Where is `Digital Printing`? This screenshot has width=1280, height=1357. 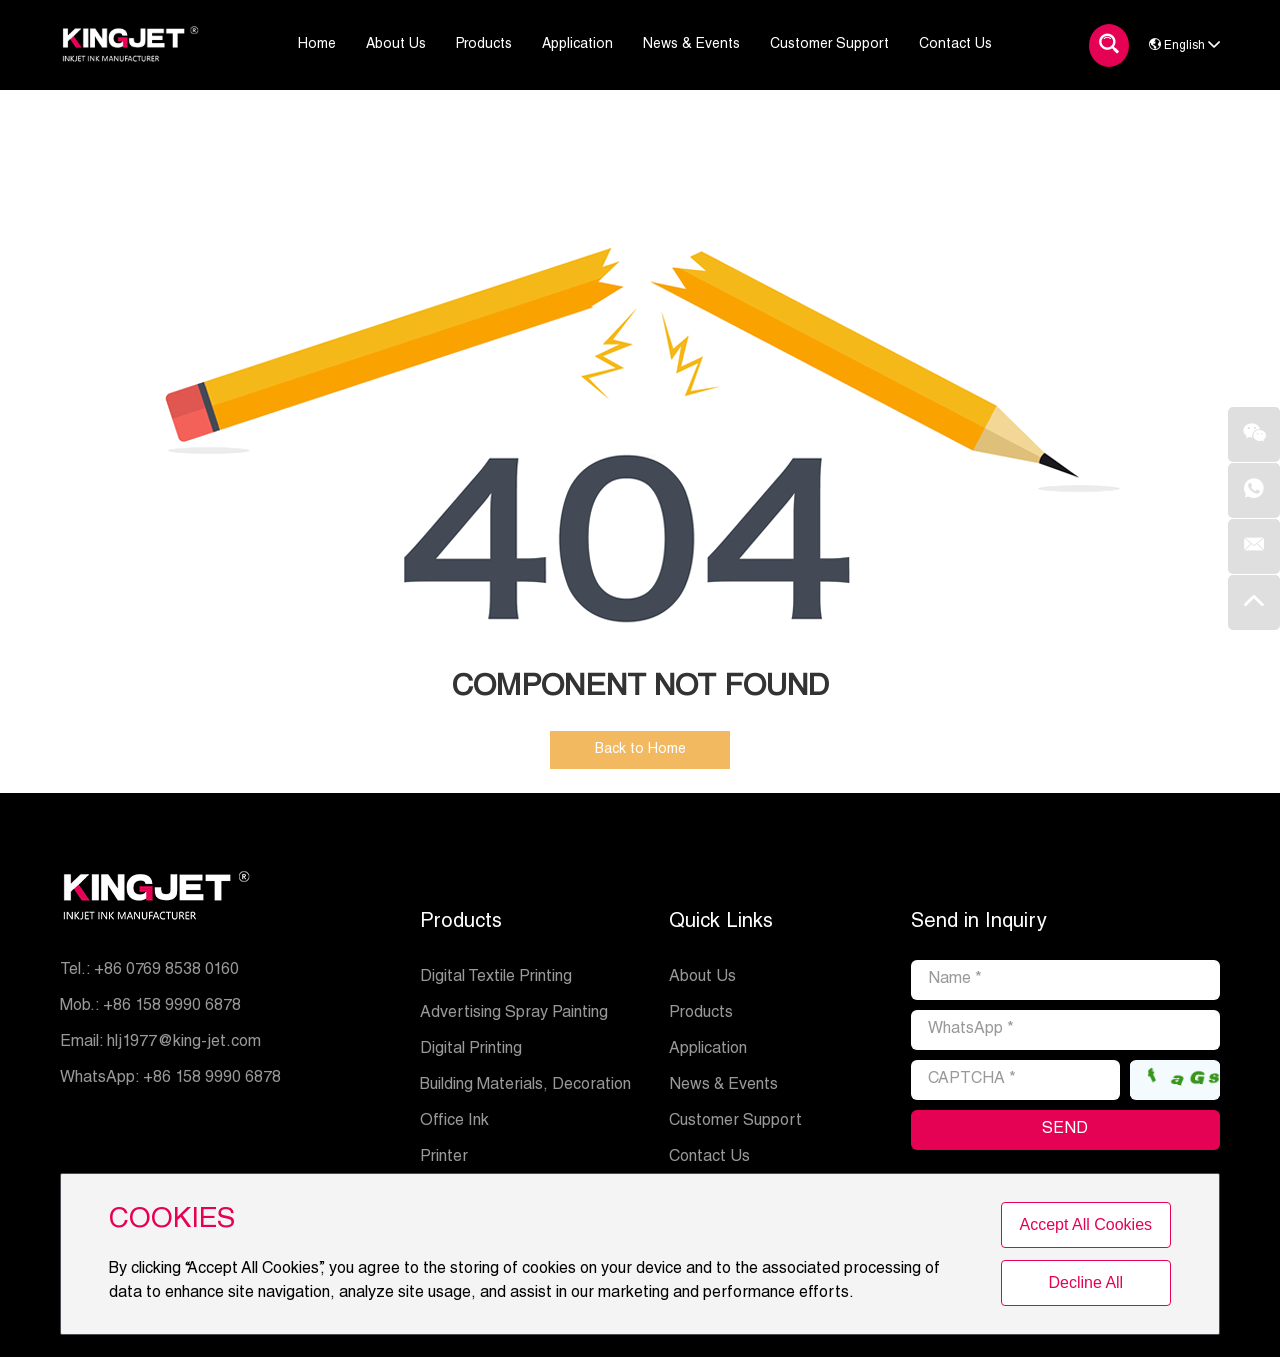 Digital Printing is located at coordinates (471, 1050).